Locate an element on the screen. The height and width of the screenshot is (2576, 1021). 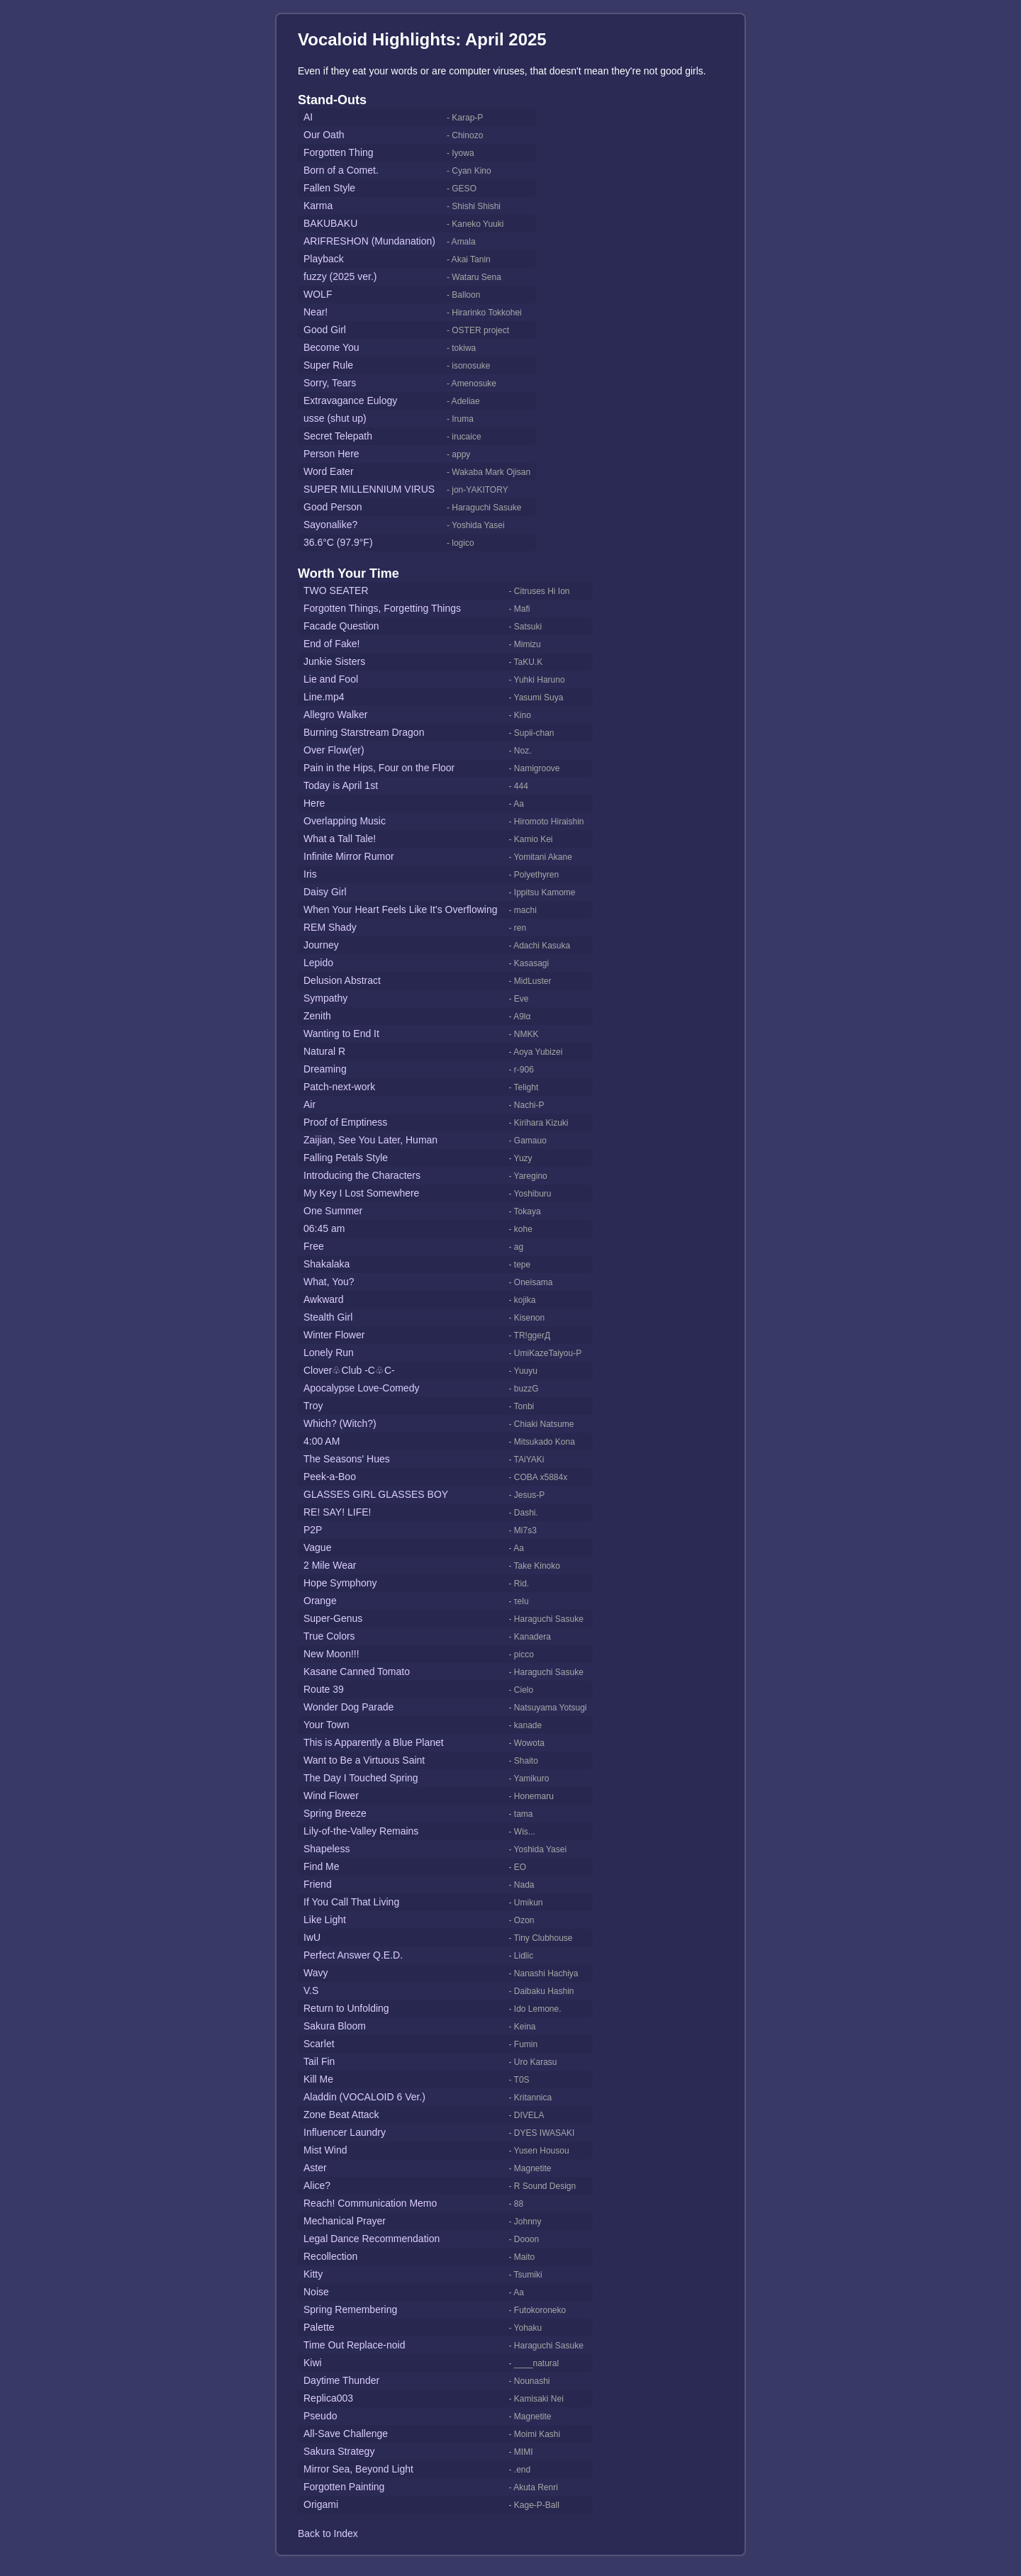
P2P is located at coordinates (312, 1529).